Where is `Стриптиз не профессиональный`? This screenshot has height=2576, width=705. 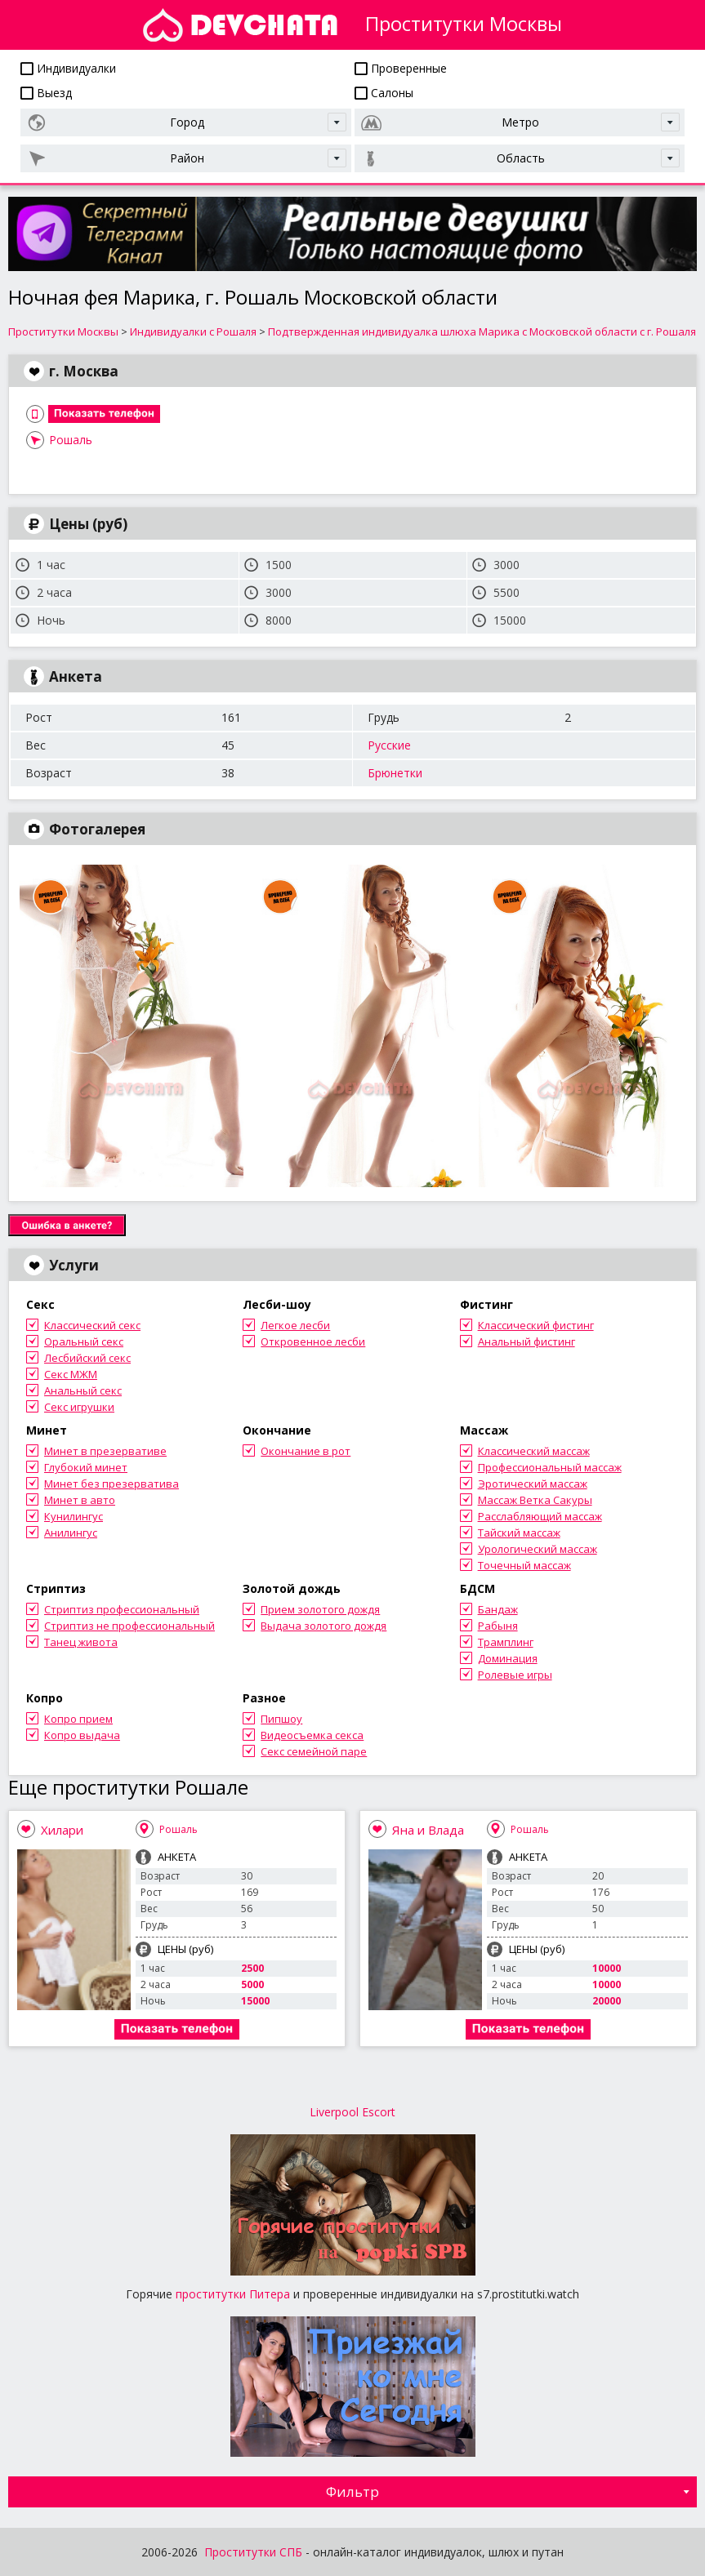 Стриптиз не профессиональный is located at coordinates (129, 1625).